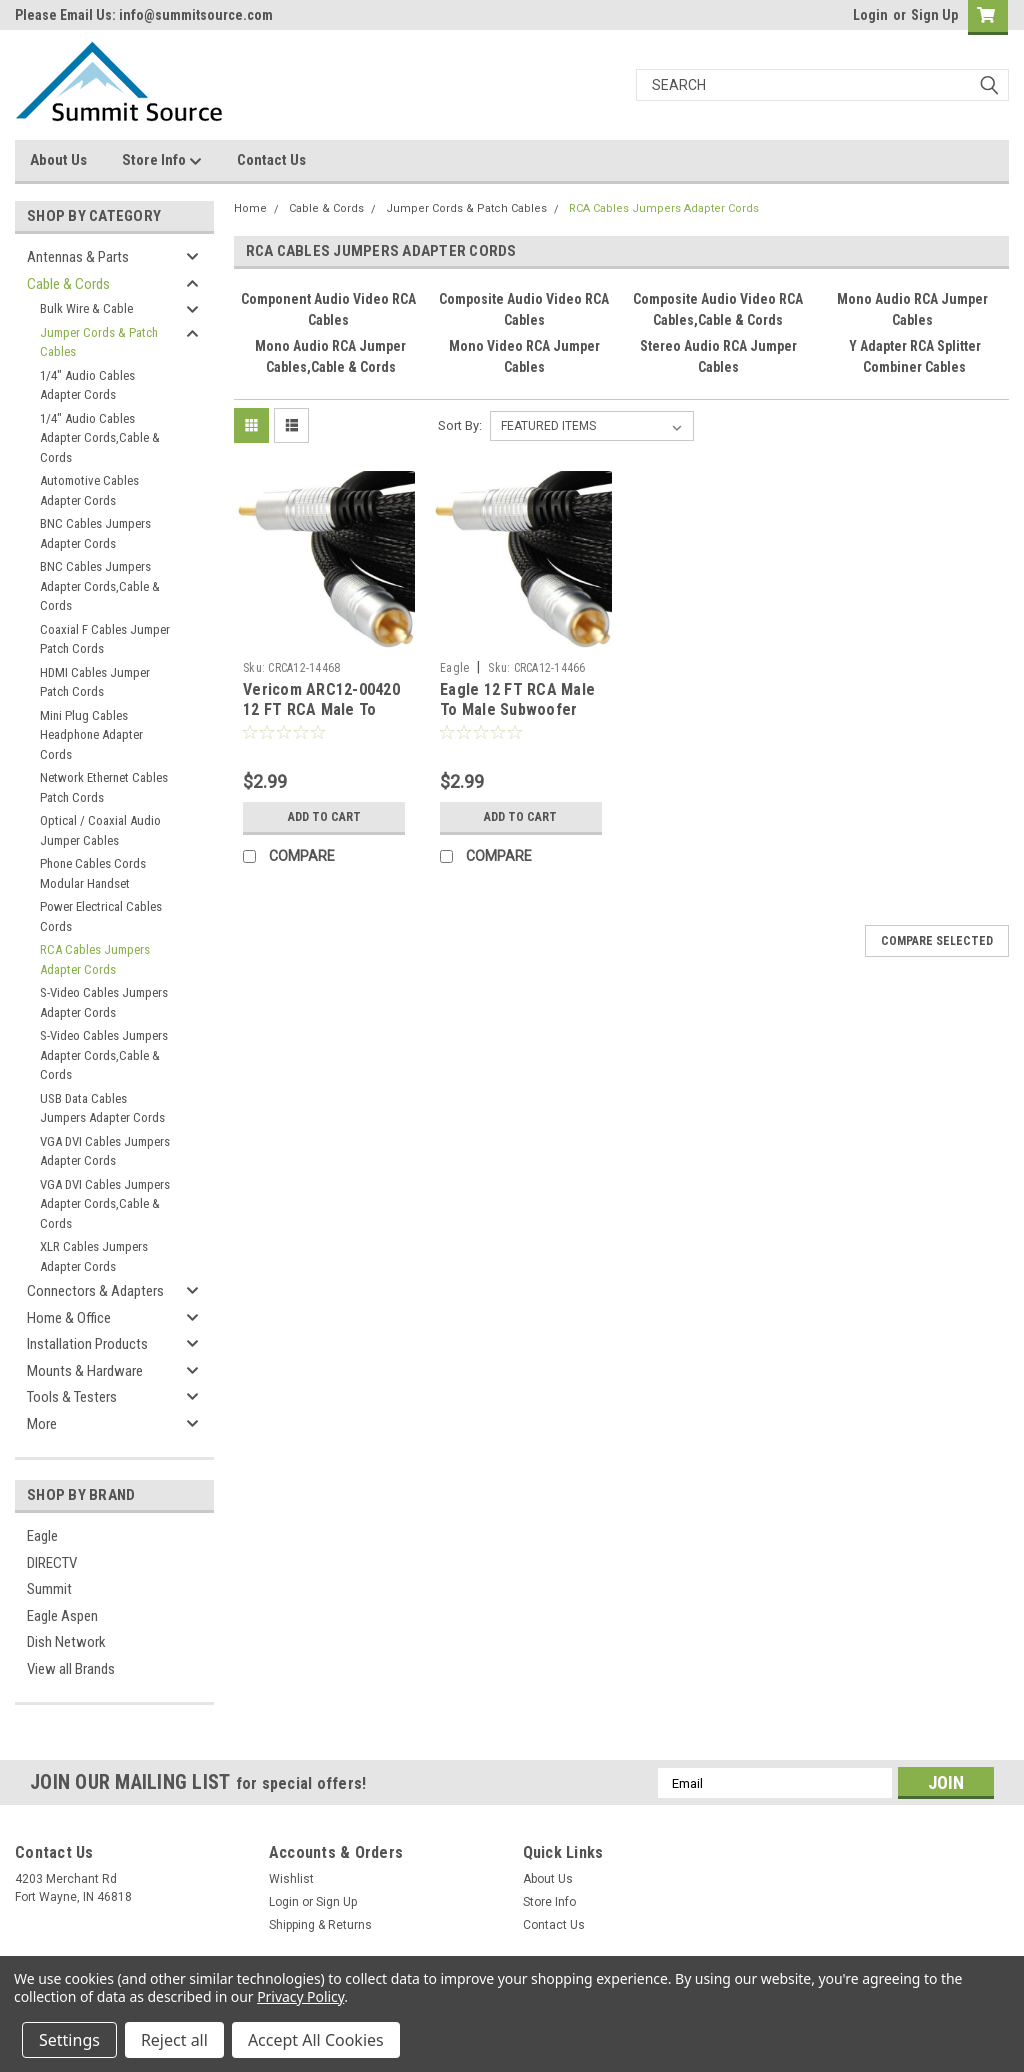 The height and width of the screenshot is (2072, 1024). I want to click on HDMI Cables Jumper Patch Cords, so click(95, 682).